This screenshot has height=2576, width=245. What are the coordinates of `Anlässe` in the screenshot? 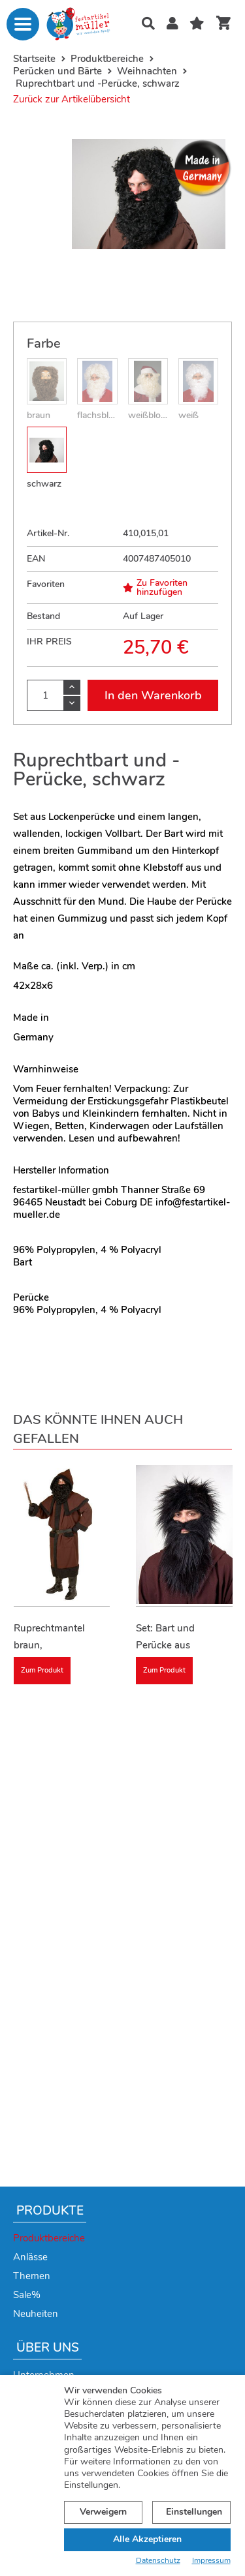 It's located at (30, 2257).